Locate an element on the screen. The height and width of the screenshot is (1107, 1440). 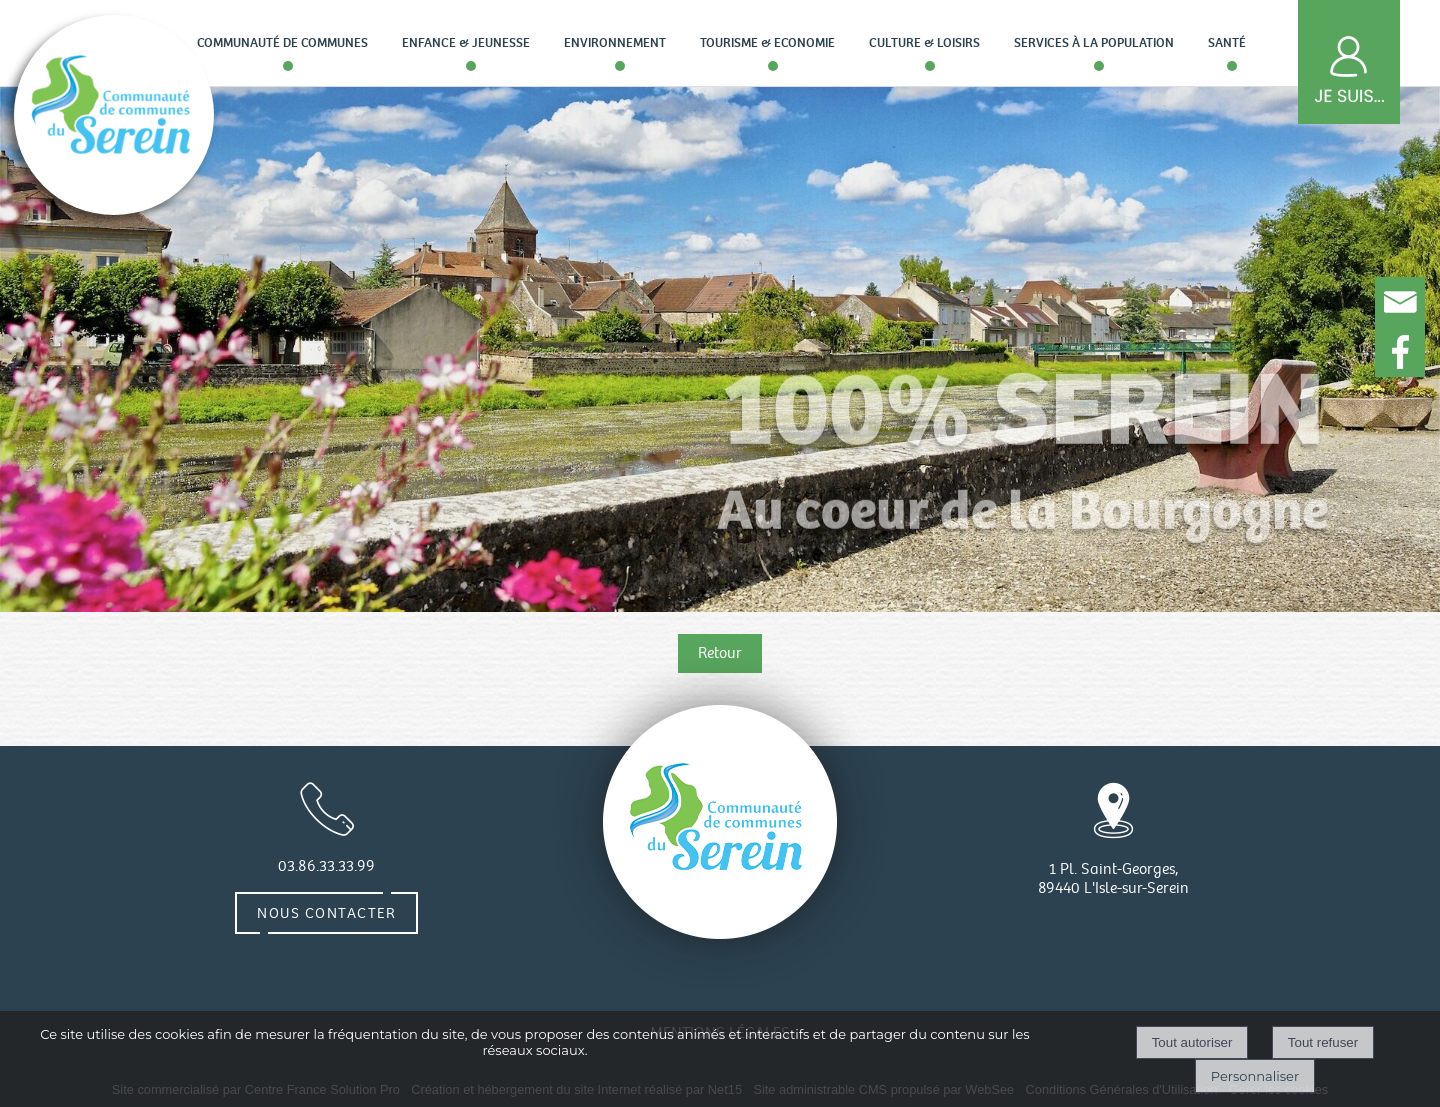
Communauté de communes is located at coordinates (282, 43).